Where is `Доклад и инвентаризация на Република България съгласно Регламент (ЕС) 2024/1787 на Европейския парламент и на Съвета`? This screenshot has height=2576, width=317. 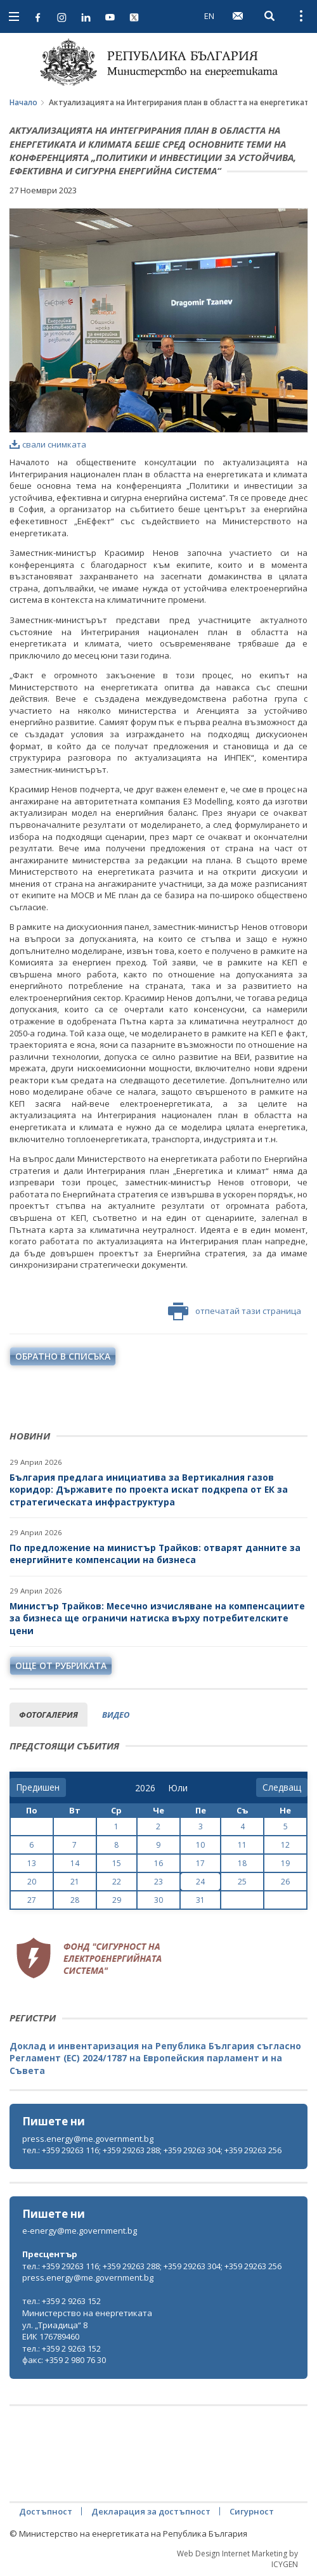 Доклад и инвентаризация на Република България съгласно Регламент (ЕС) 2024/1787 на Европейския парламент и на Съвета is located at coordinates (155, 2058).